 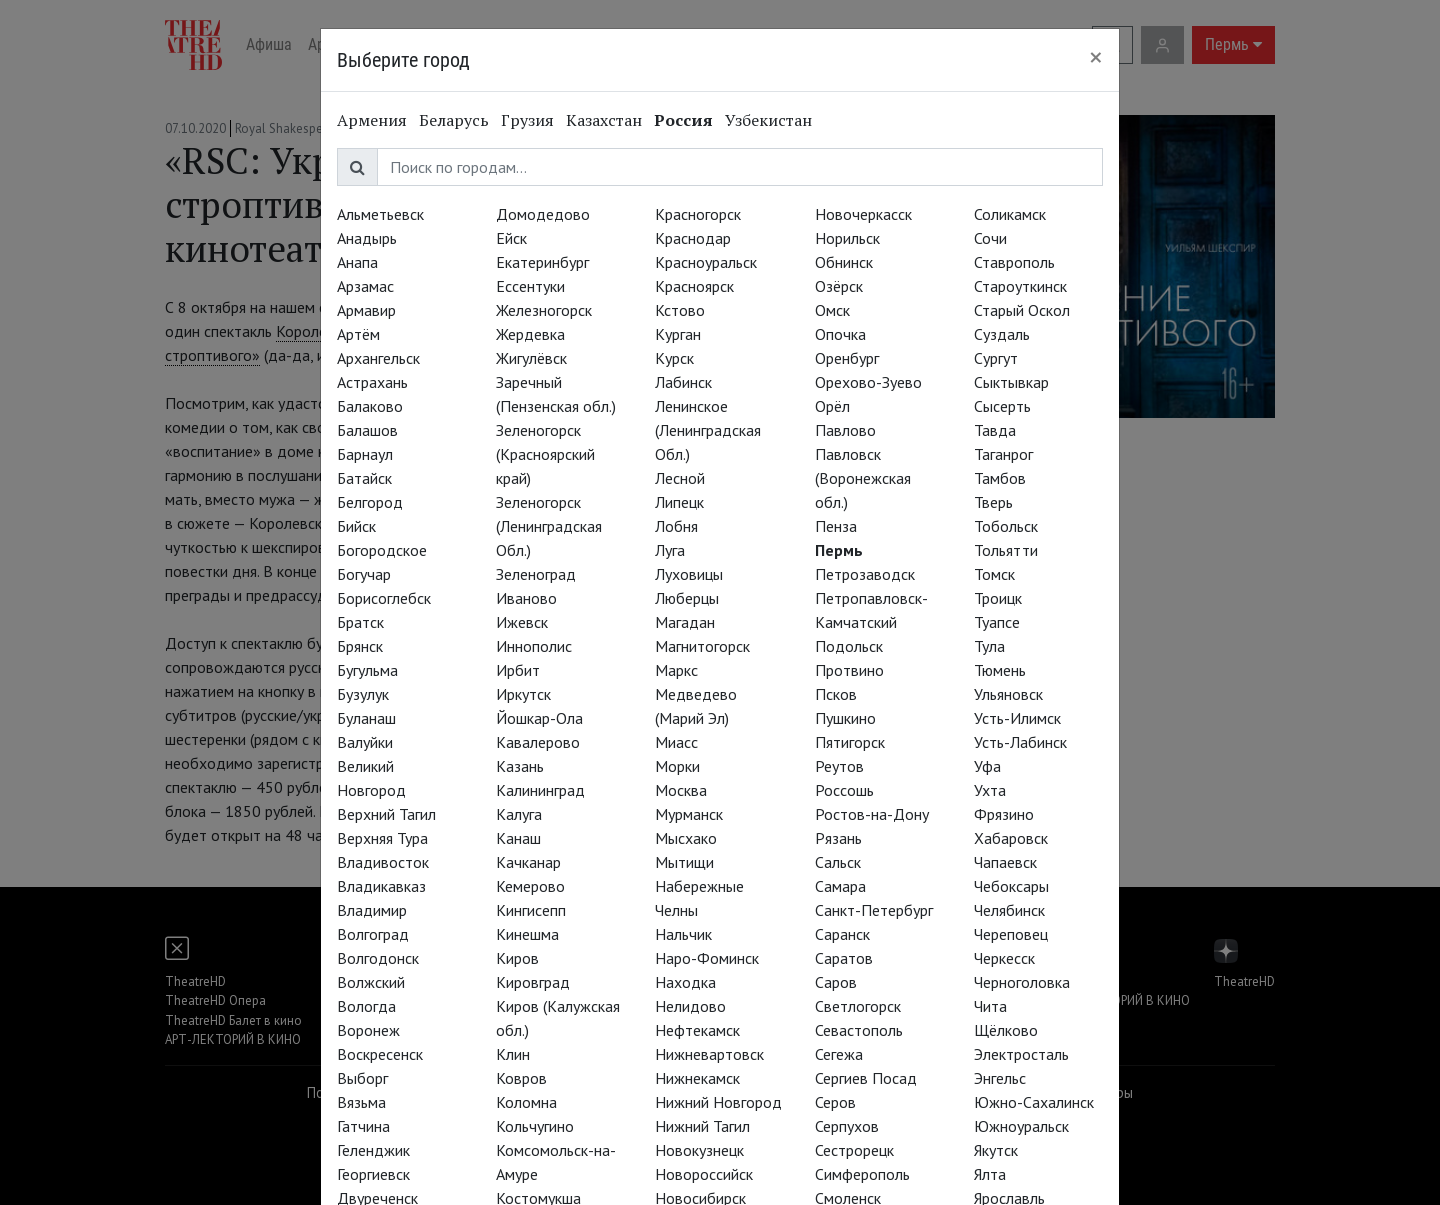 What do you see at coordinates (540, 790) in the screenshot?
I see `Калининград` at bounding box center [540, 790].